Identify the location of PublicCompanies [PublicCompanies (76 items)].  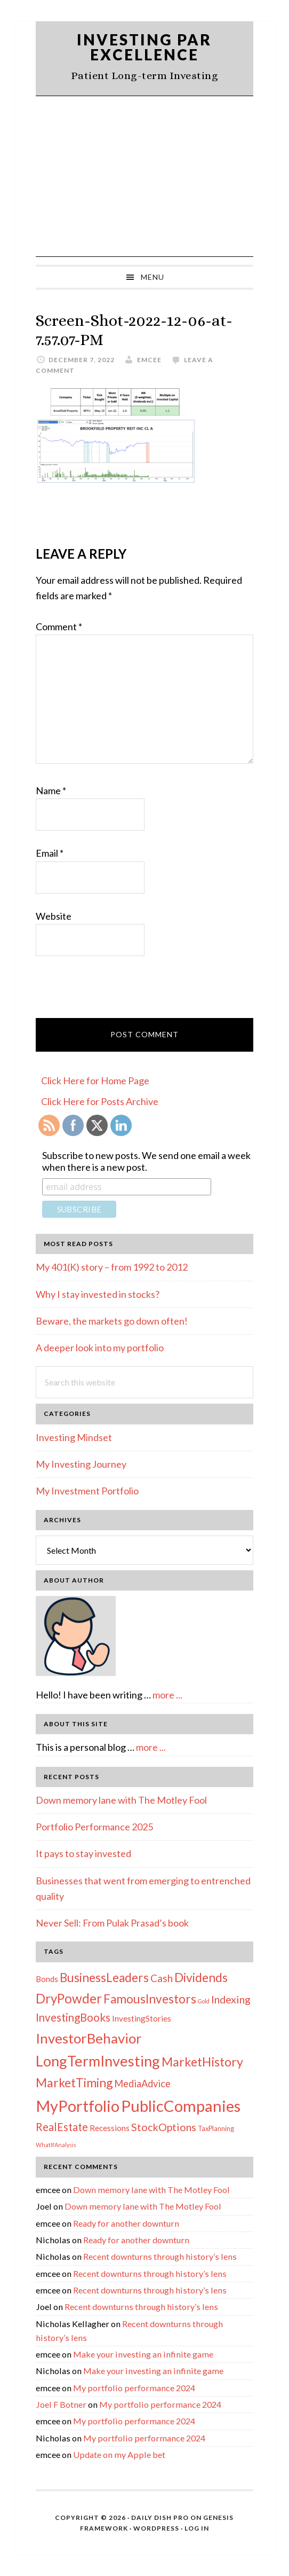
(180, 2105).